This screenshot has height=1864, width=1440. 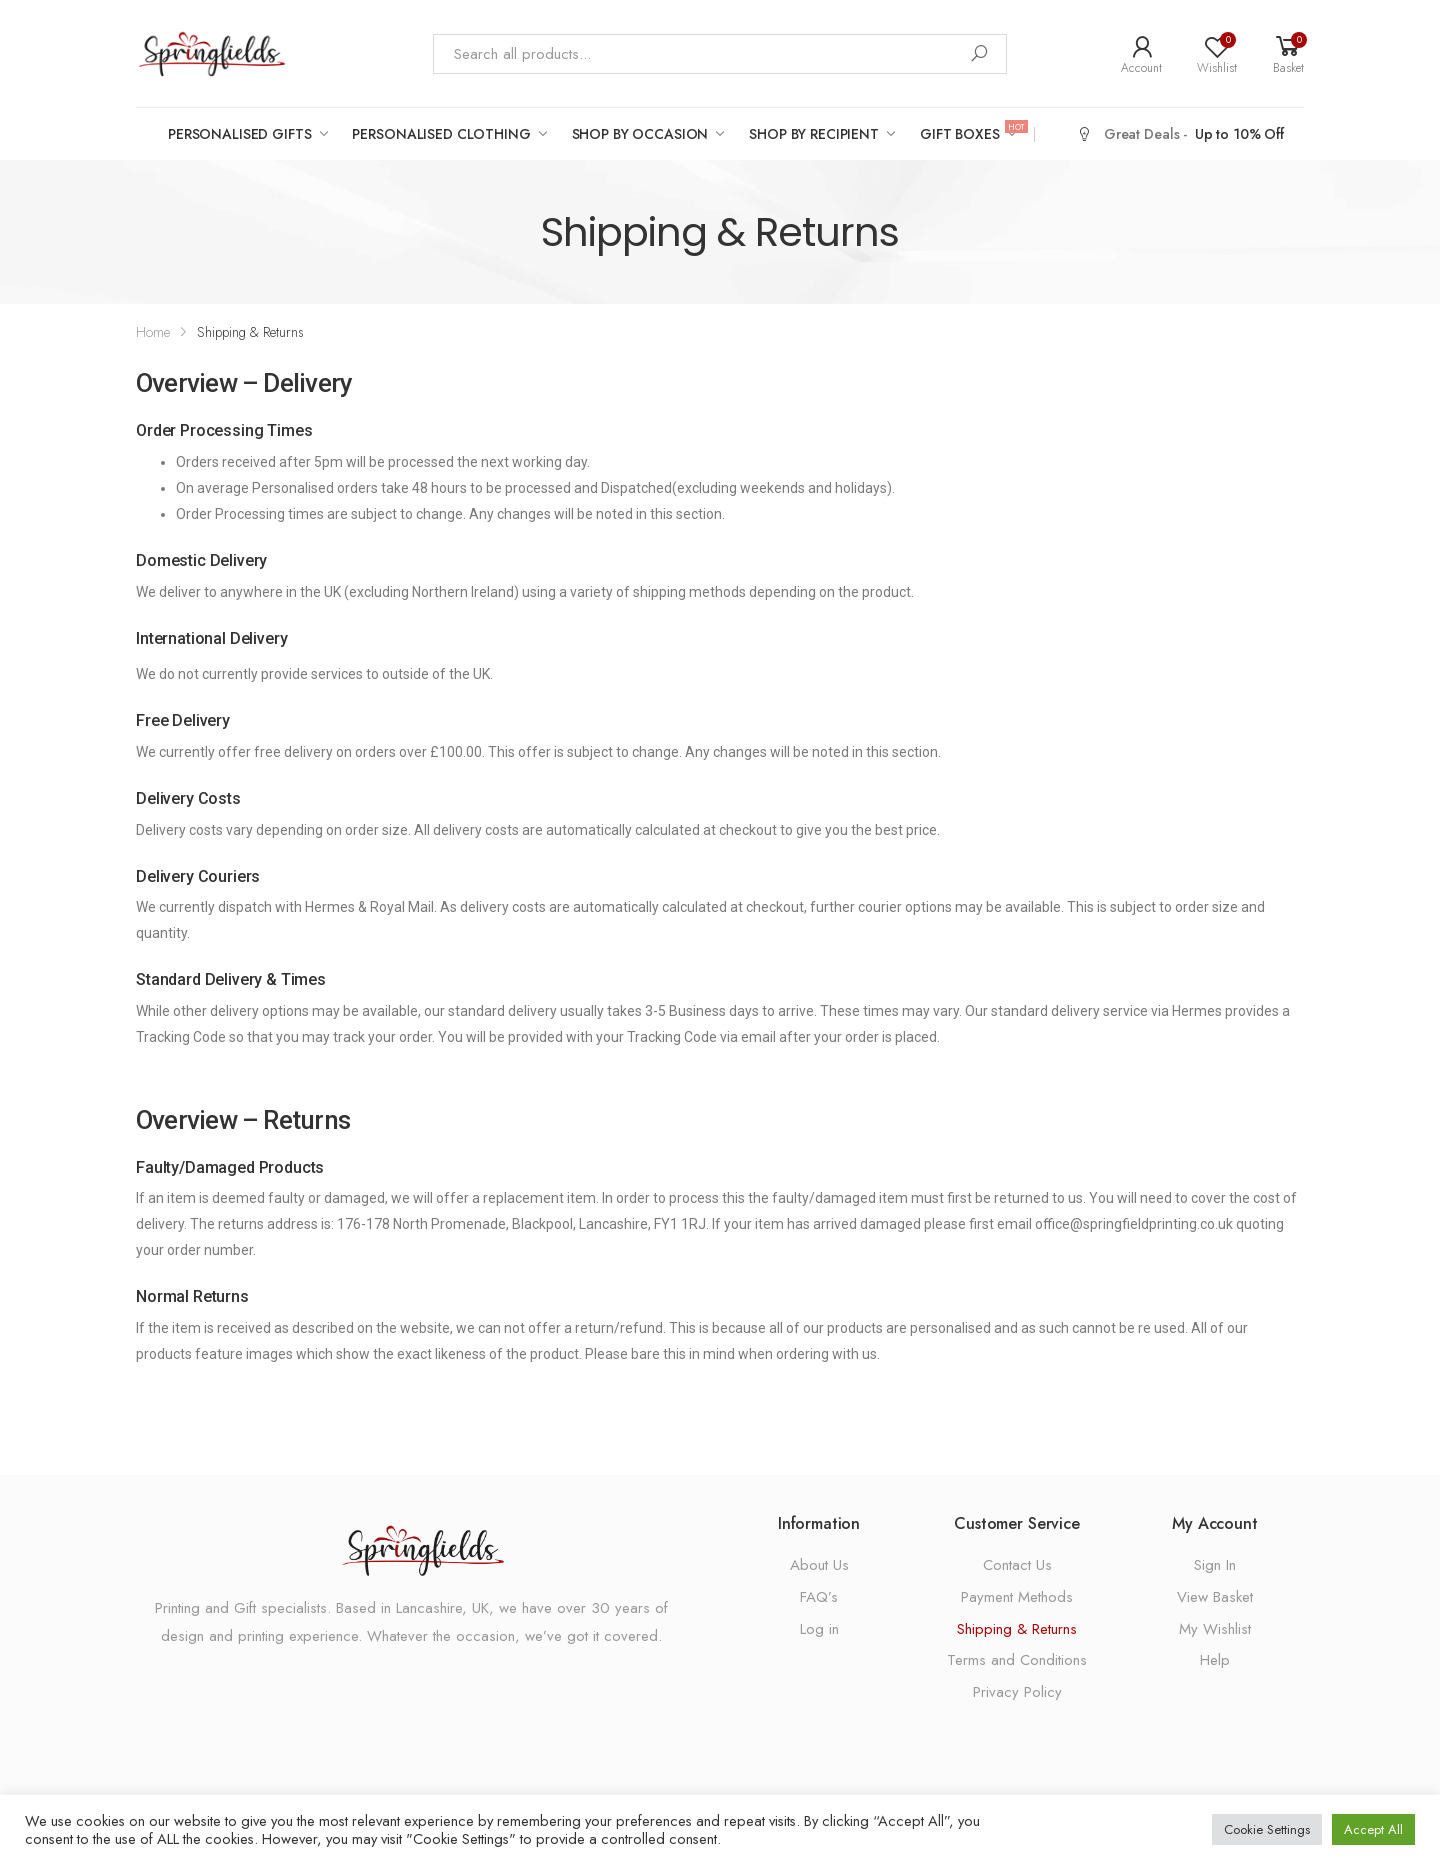 What do you see at coordinates (1215, 1597) in the screenshot?
I see `View Basket` at bounding box center [1215, 1597].